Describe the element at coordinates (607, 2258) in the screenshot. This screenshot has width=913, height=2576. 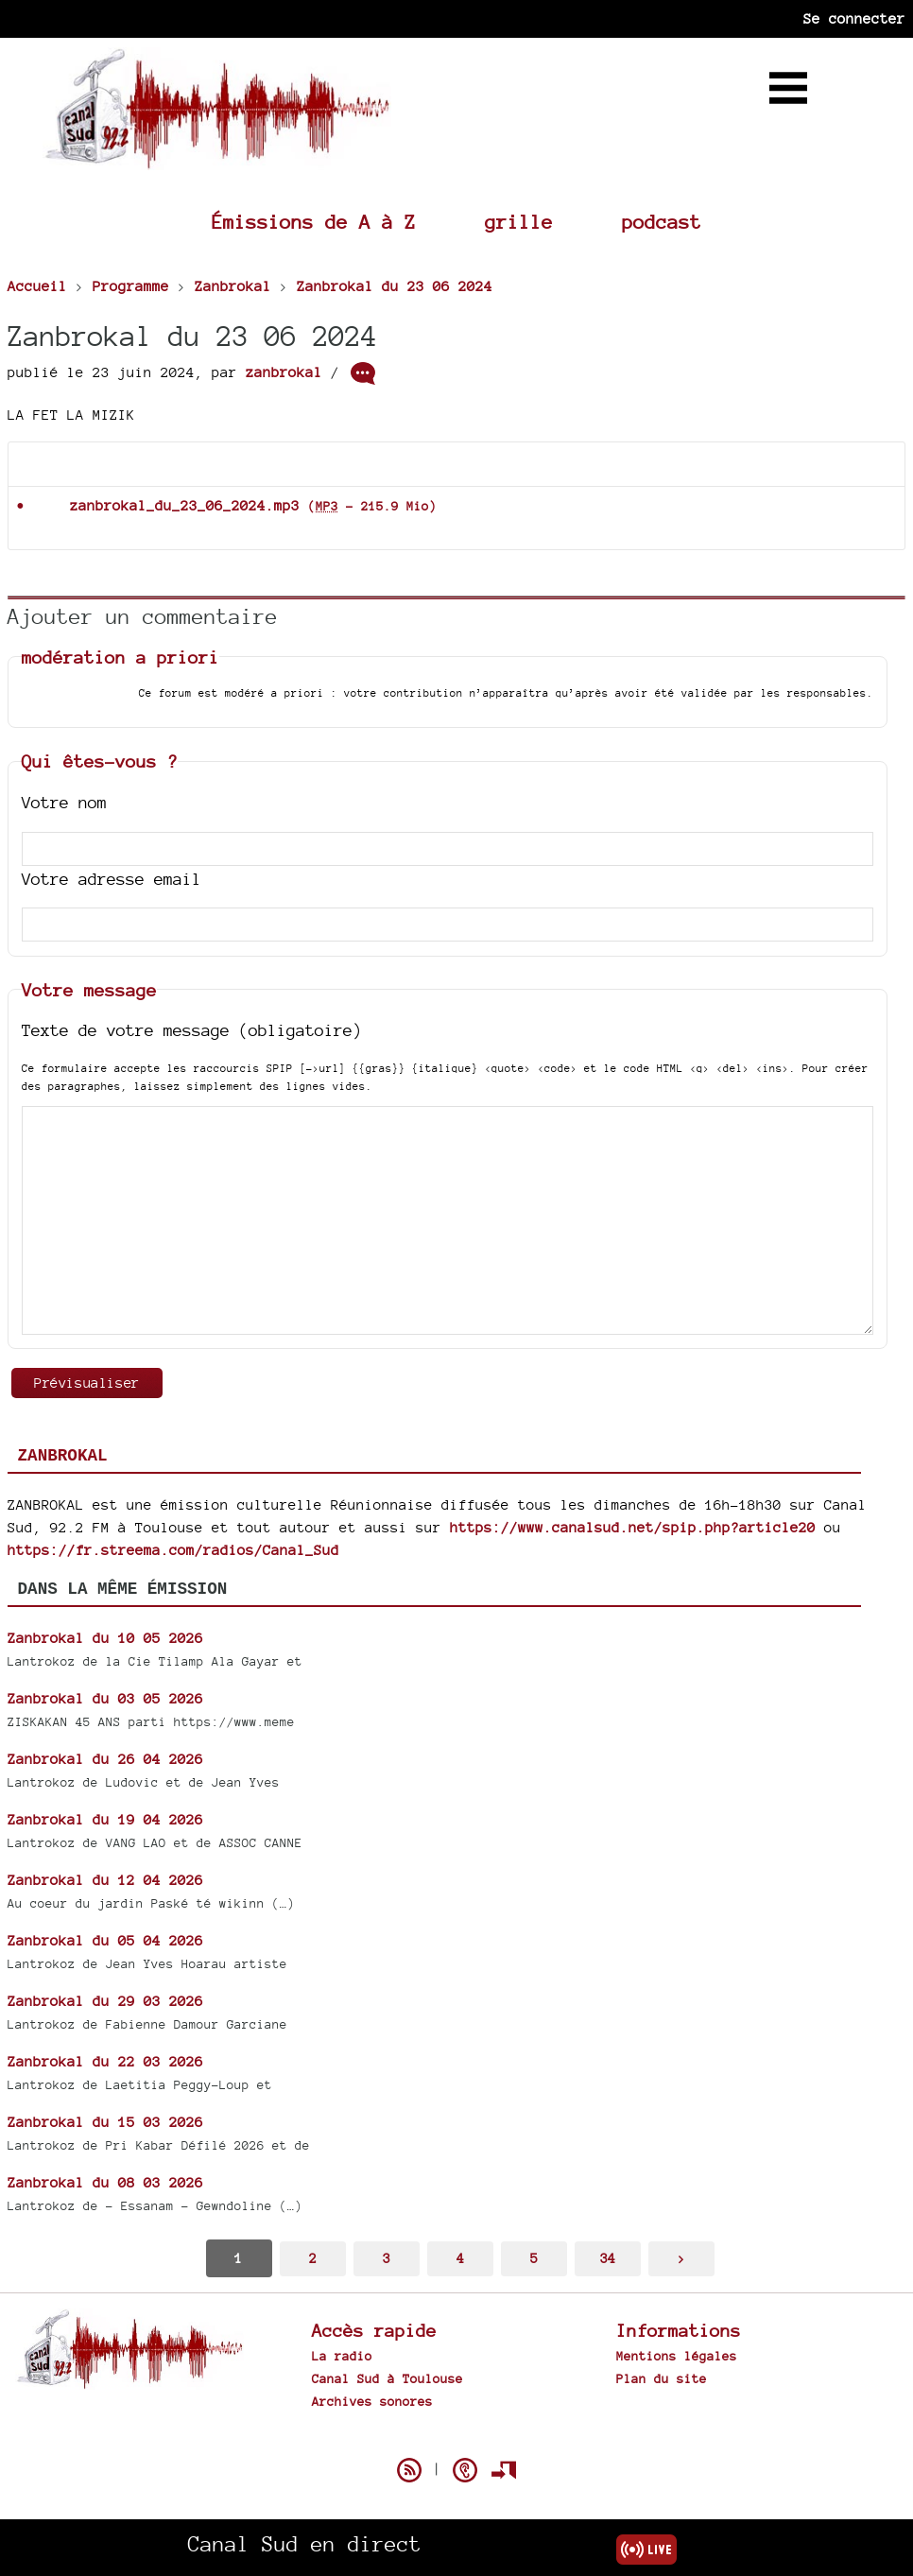
I see `34 [Aller à la dernière page]` at that location.